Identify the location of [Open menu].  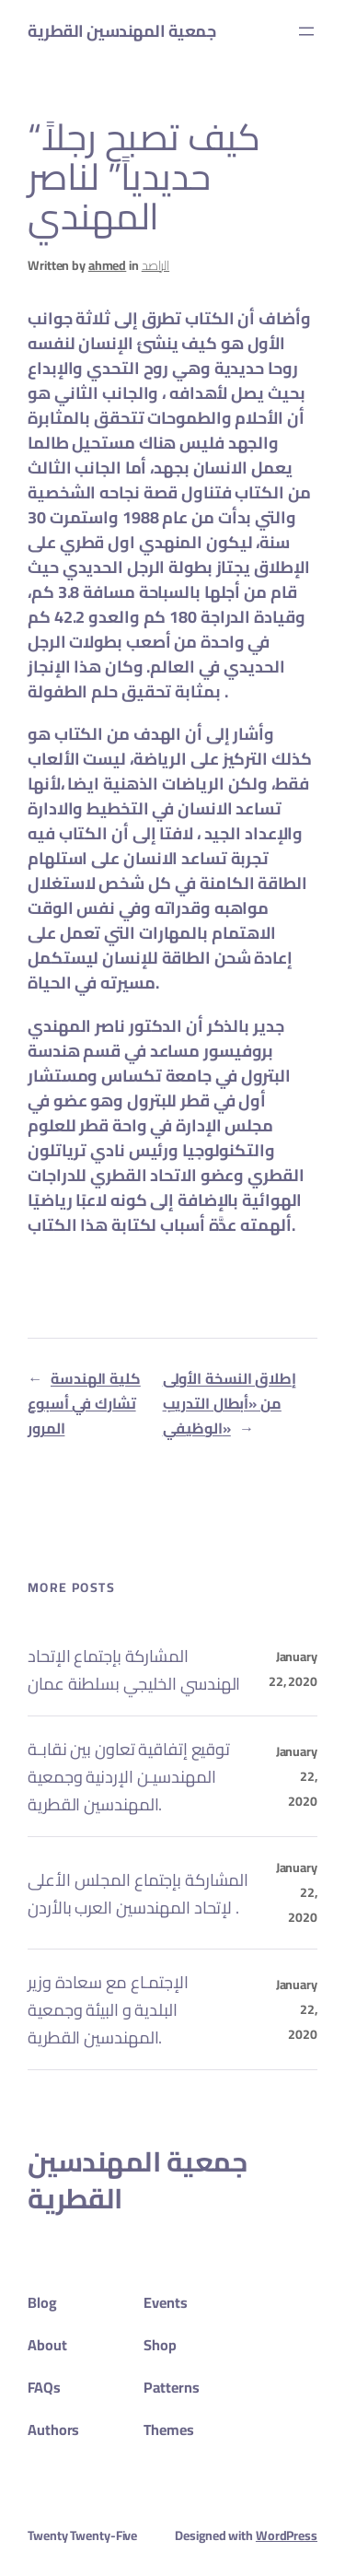
(306, 31).